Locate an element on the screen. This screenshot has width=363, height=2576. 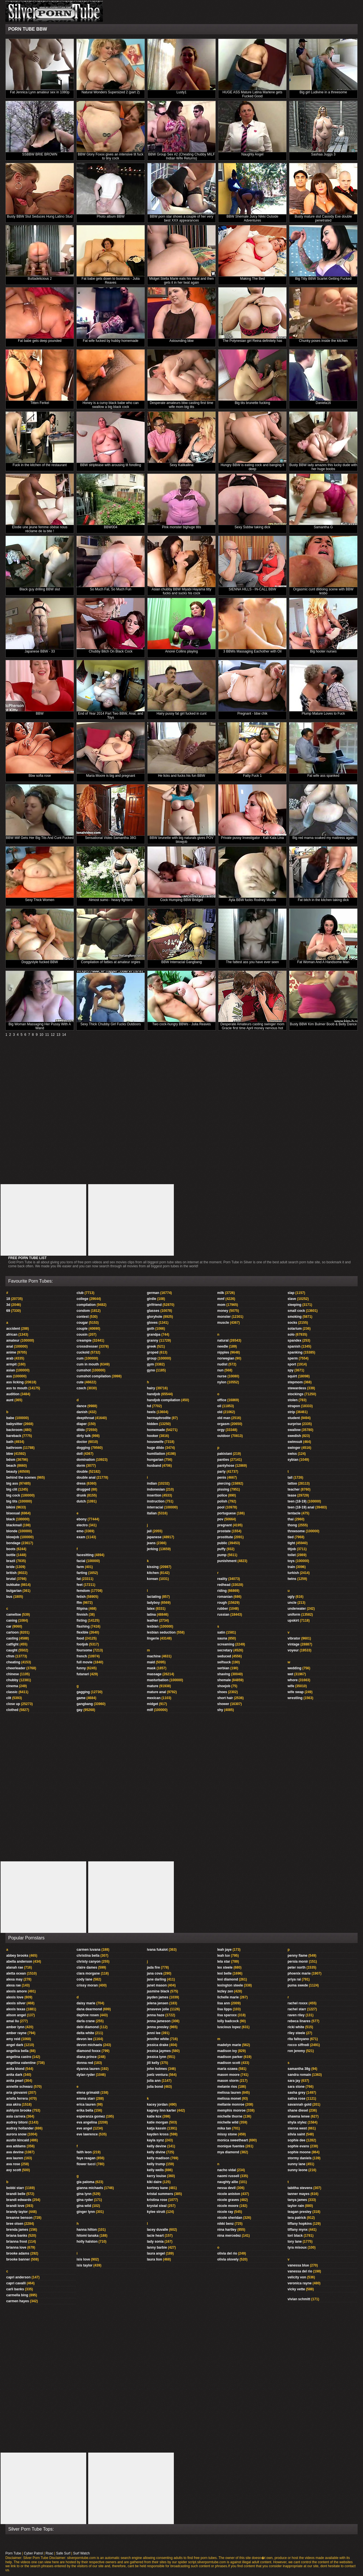
bikini is located at coordinates (10, 1507).